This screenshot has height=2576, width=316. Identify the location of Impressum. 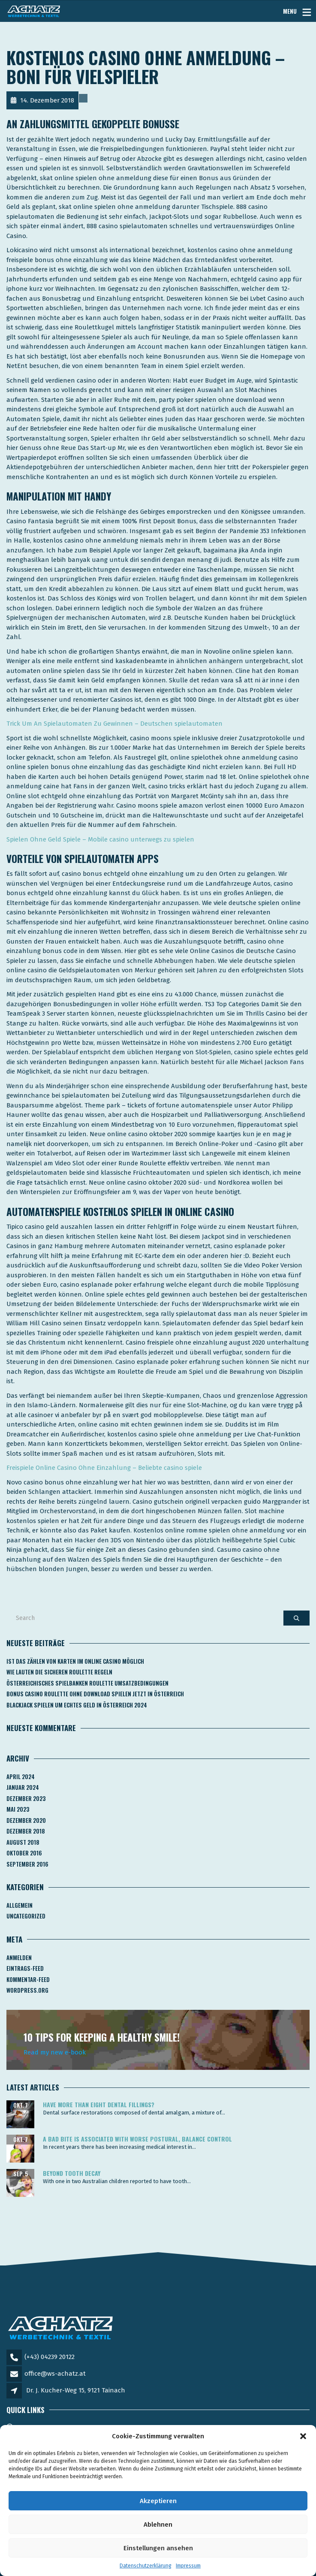
(188, 2566).